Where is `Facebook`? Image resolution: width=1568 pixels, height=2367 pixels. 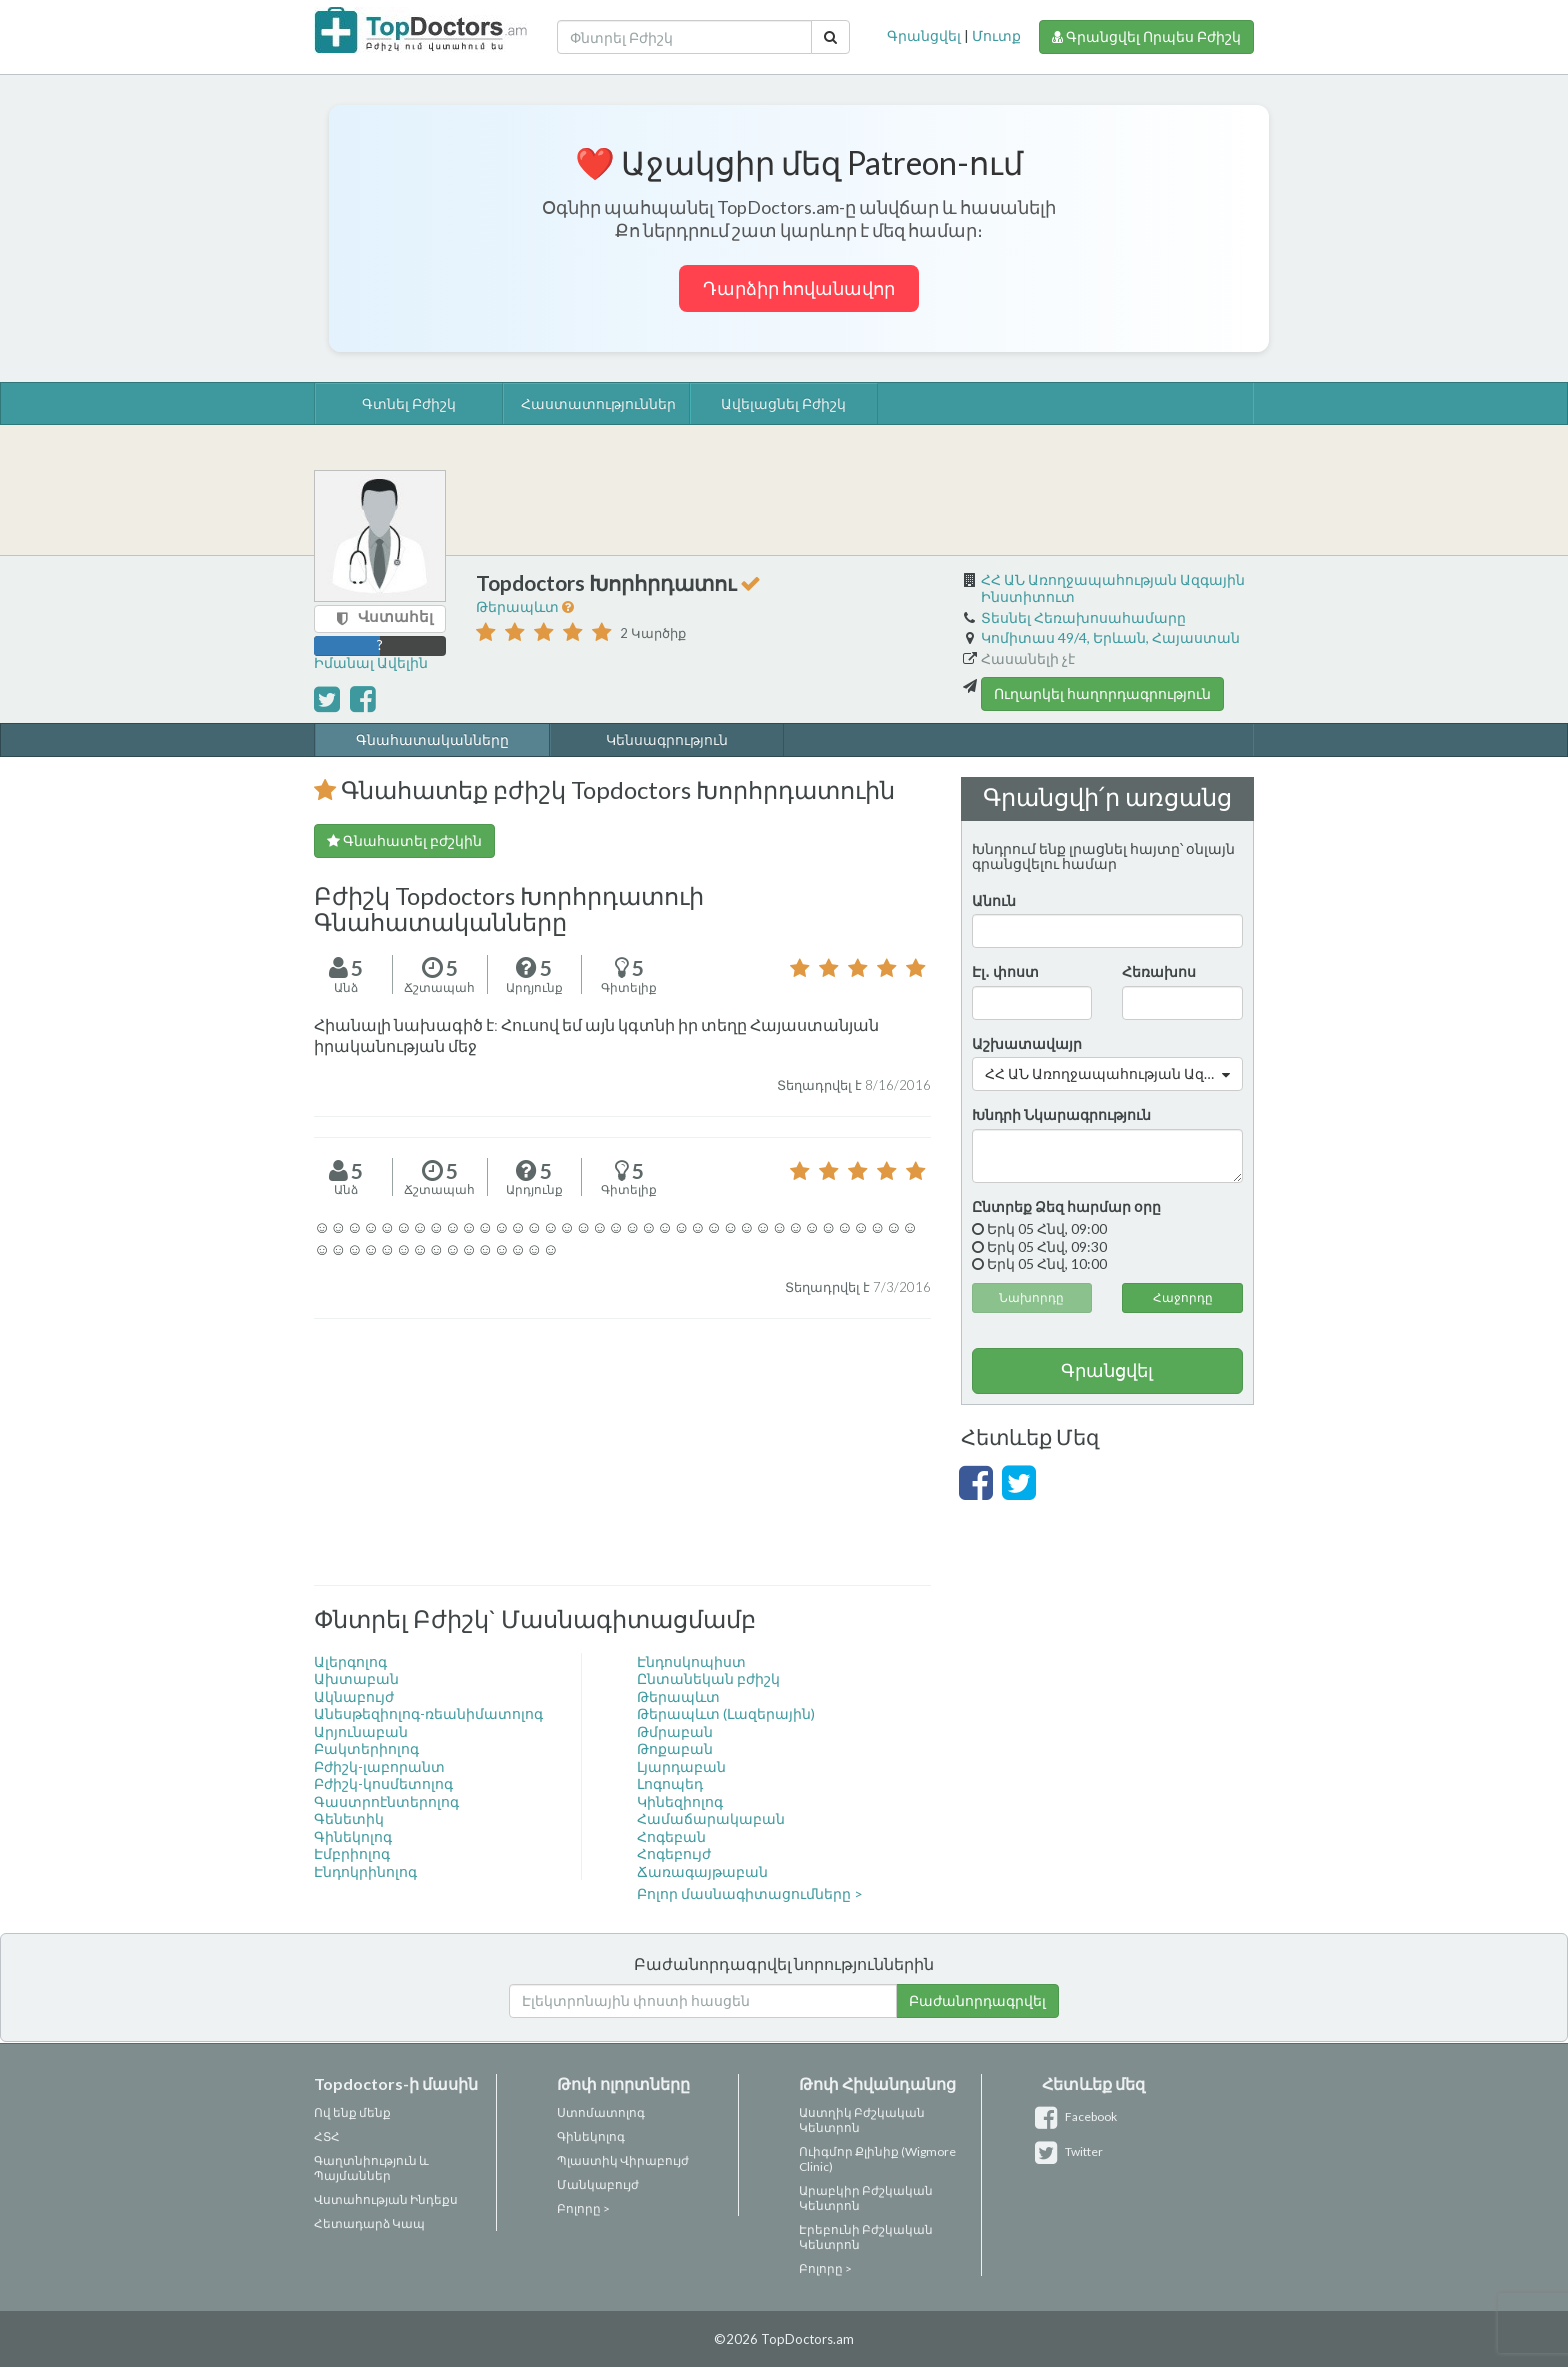 Facebook is located at coordinates (1079, 2116).